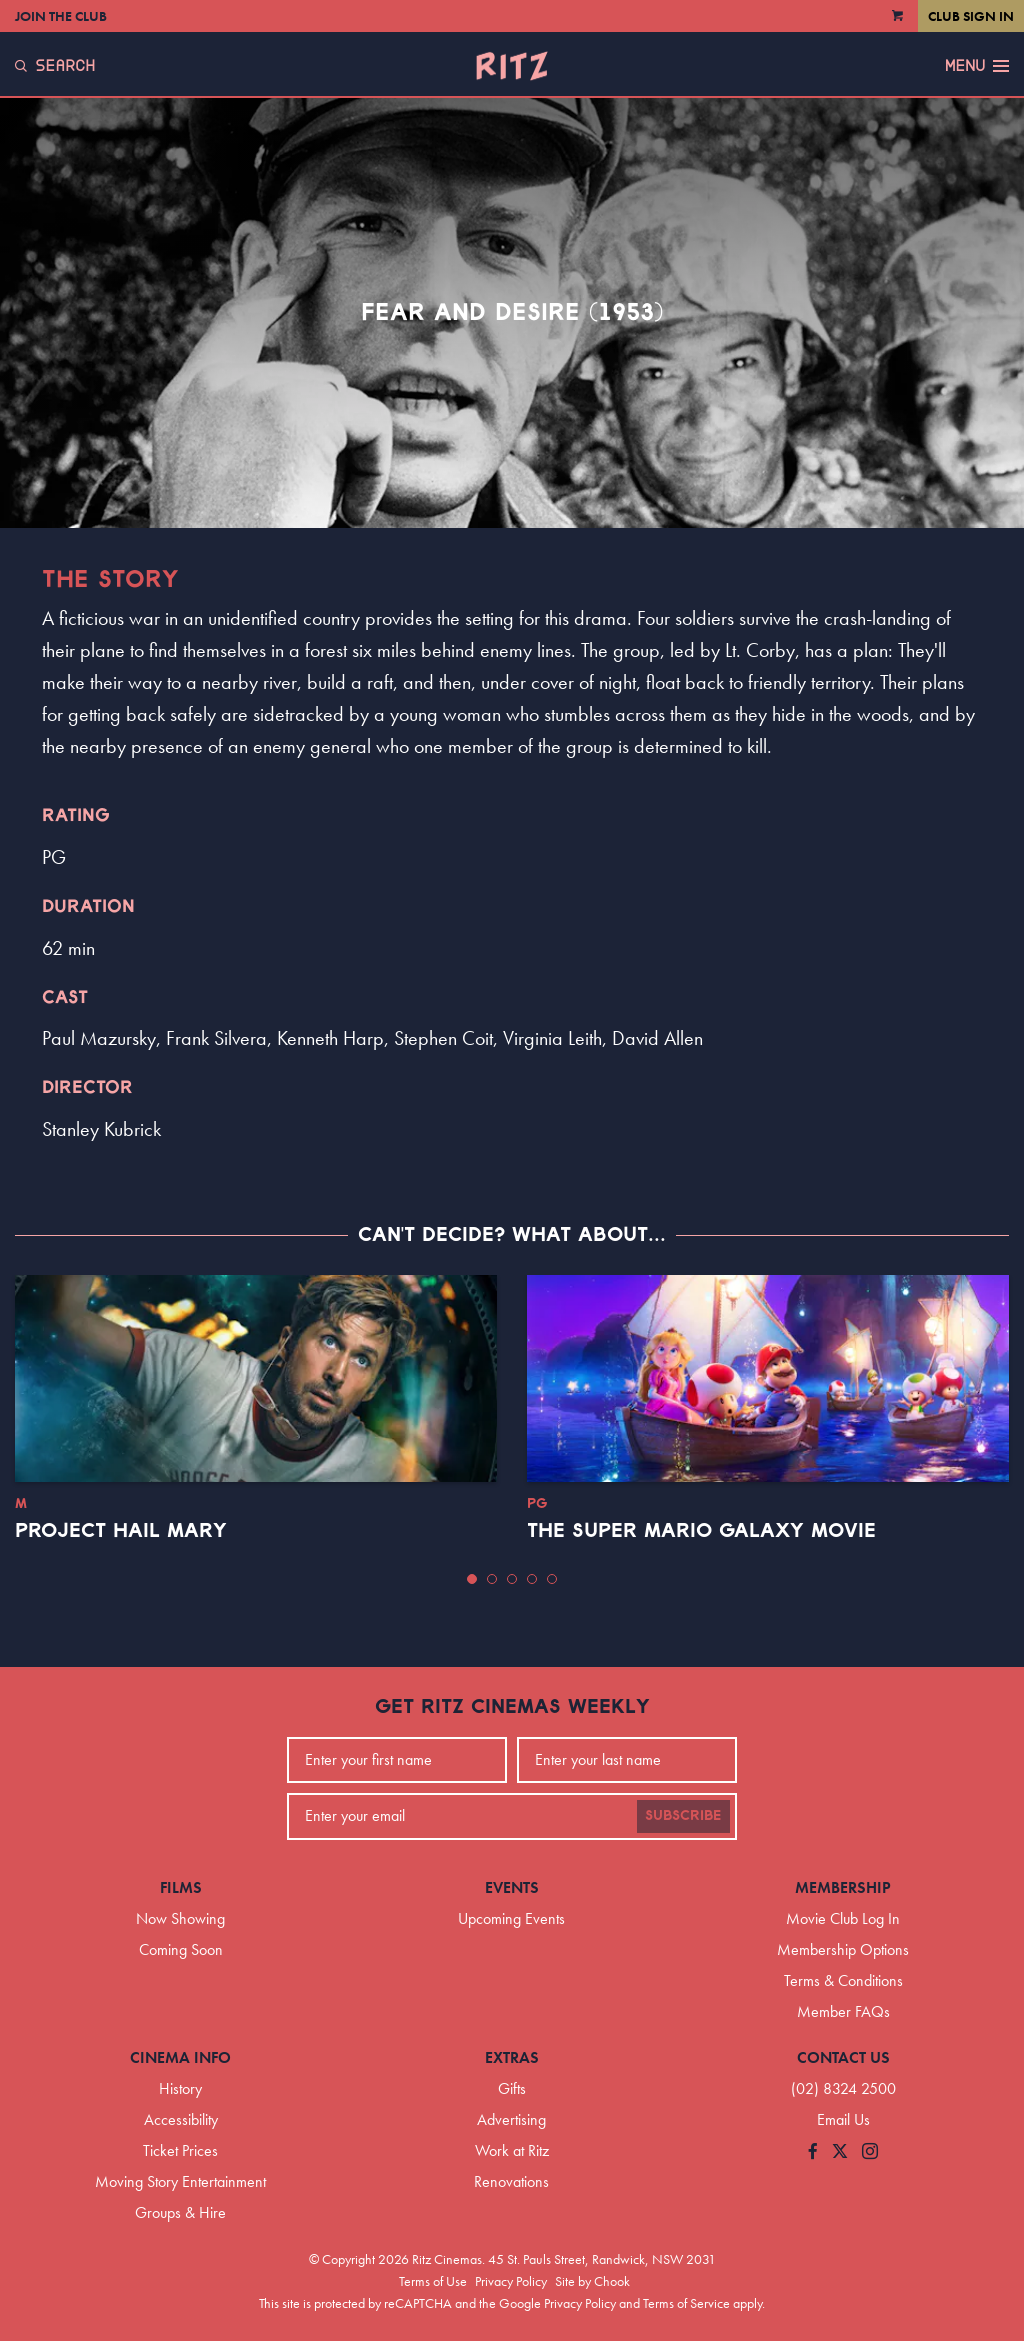 This screenshot has height=2341, width=1024. I want to click on Subscribe, so click(683, 1816).